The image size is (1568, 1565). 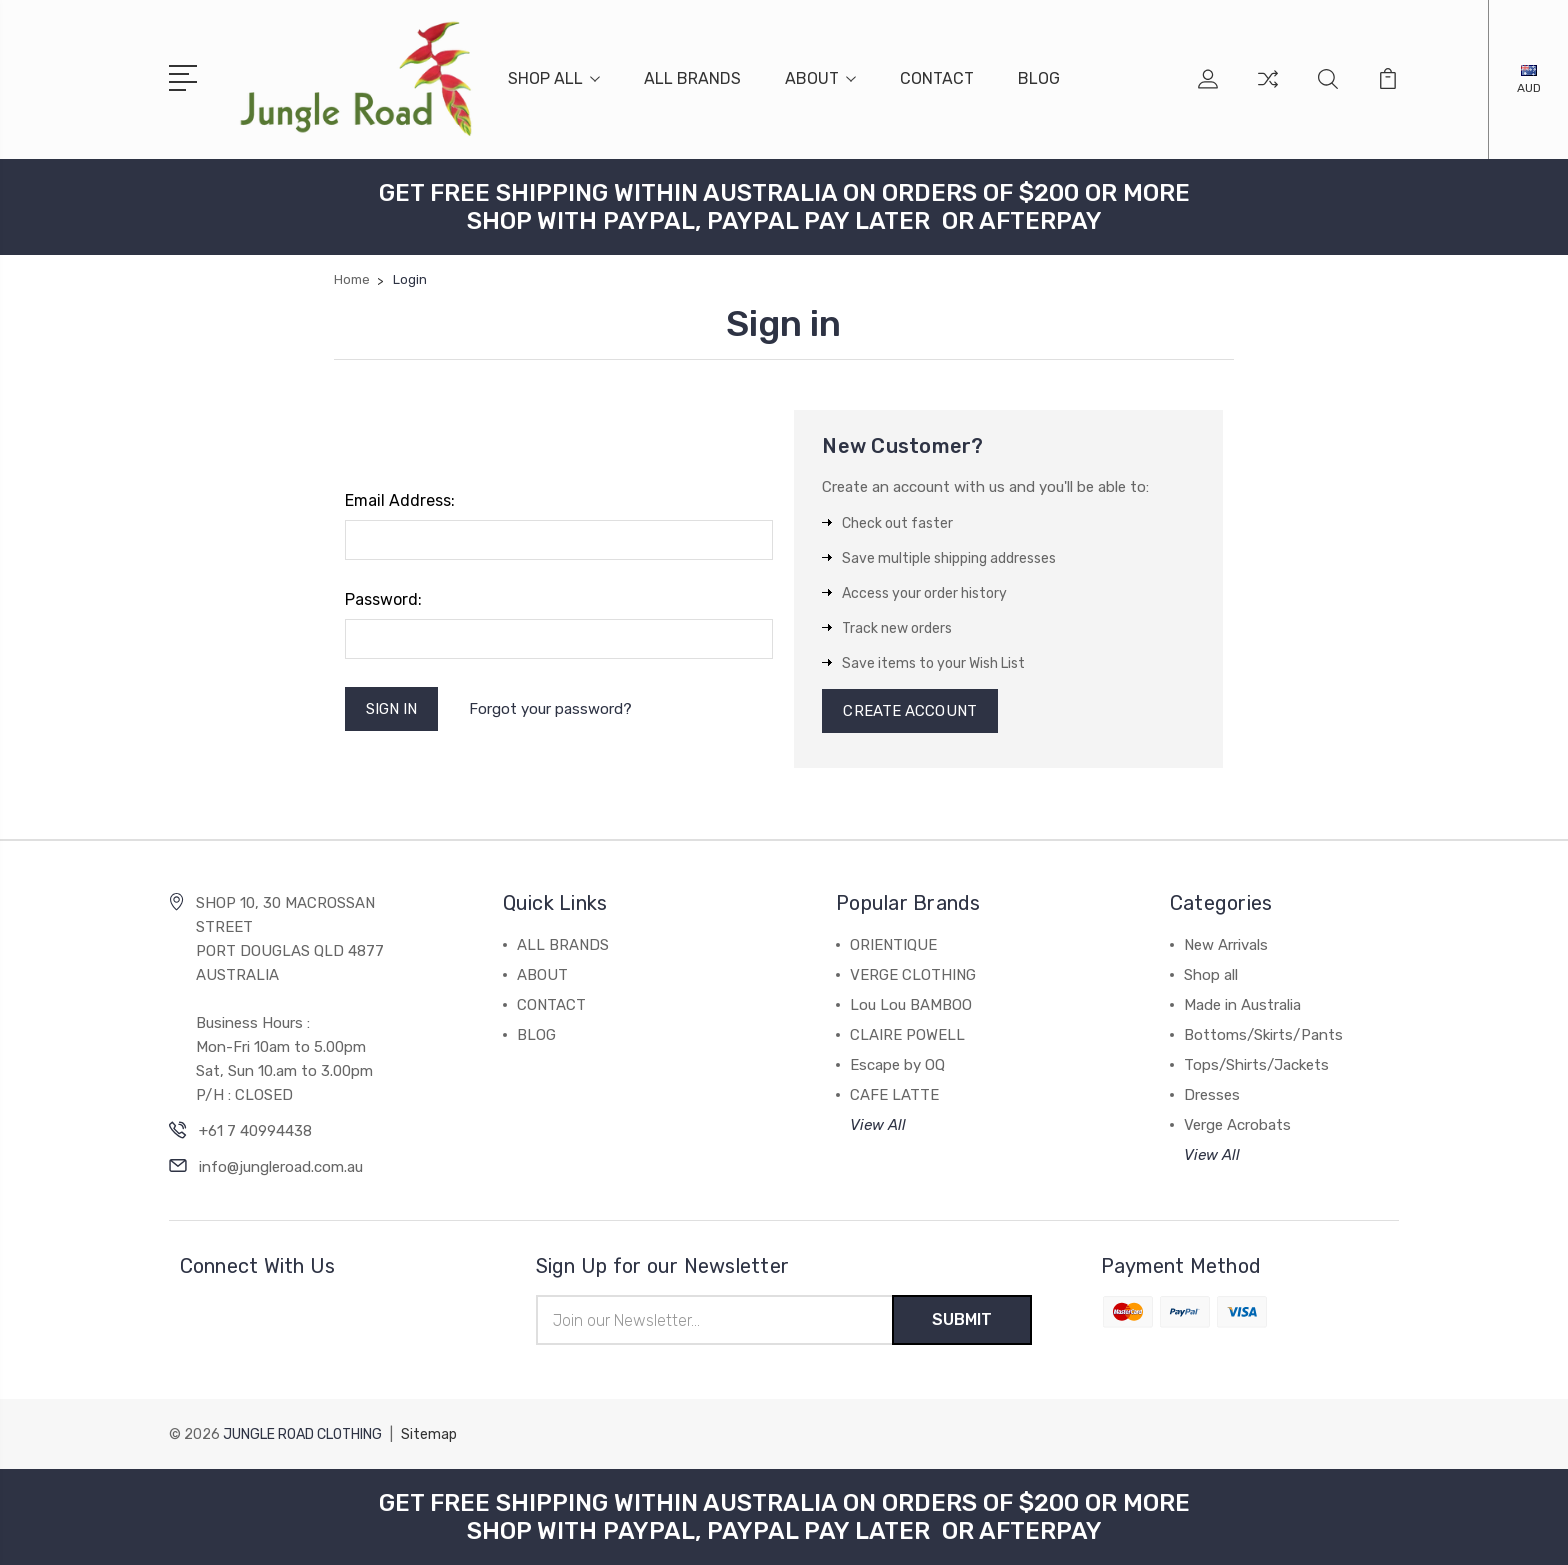 I want to click on Forgot your password?, so click(x=550, y=709).